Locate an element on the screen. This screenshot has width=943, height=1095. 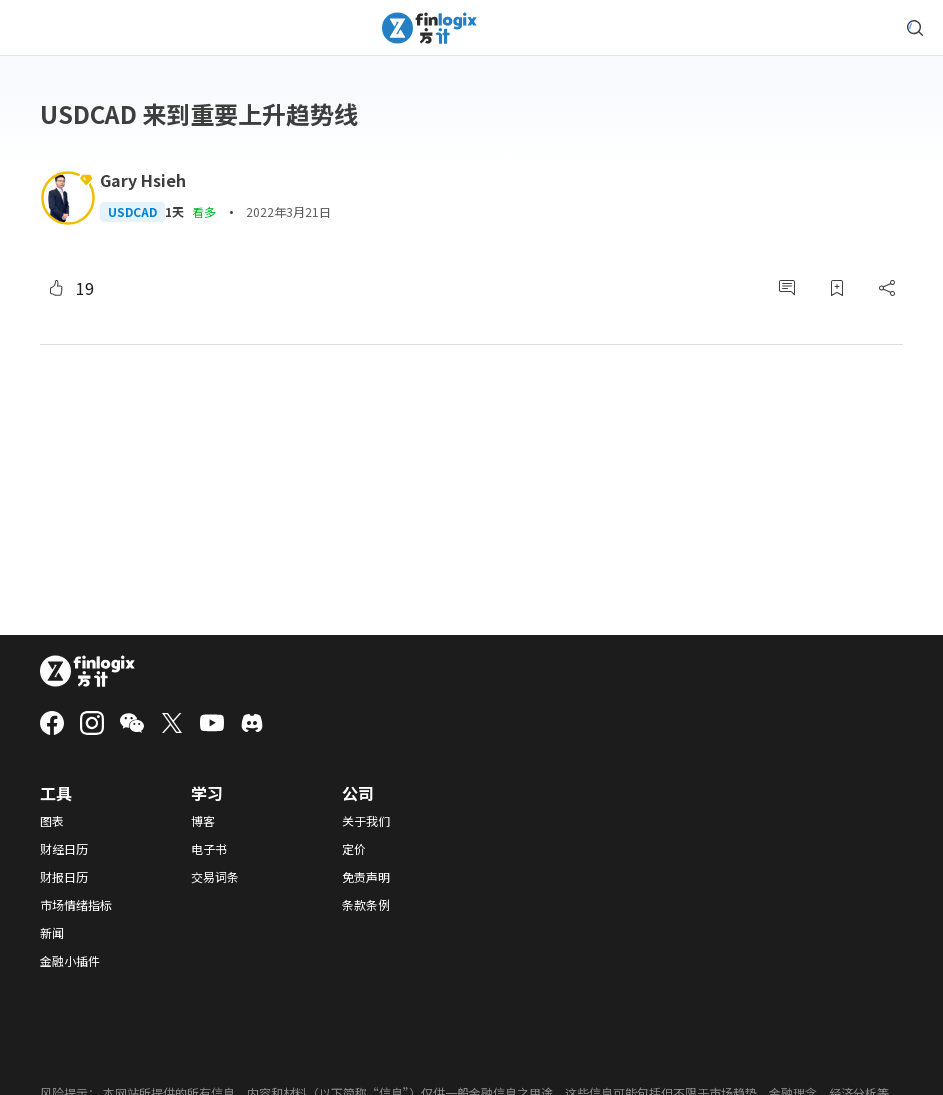
定价 is located at coordinates (354, 849).